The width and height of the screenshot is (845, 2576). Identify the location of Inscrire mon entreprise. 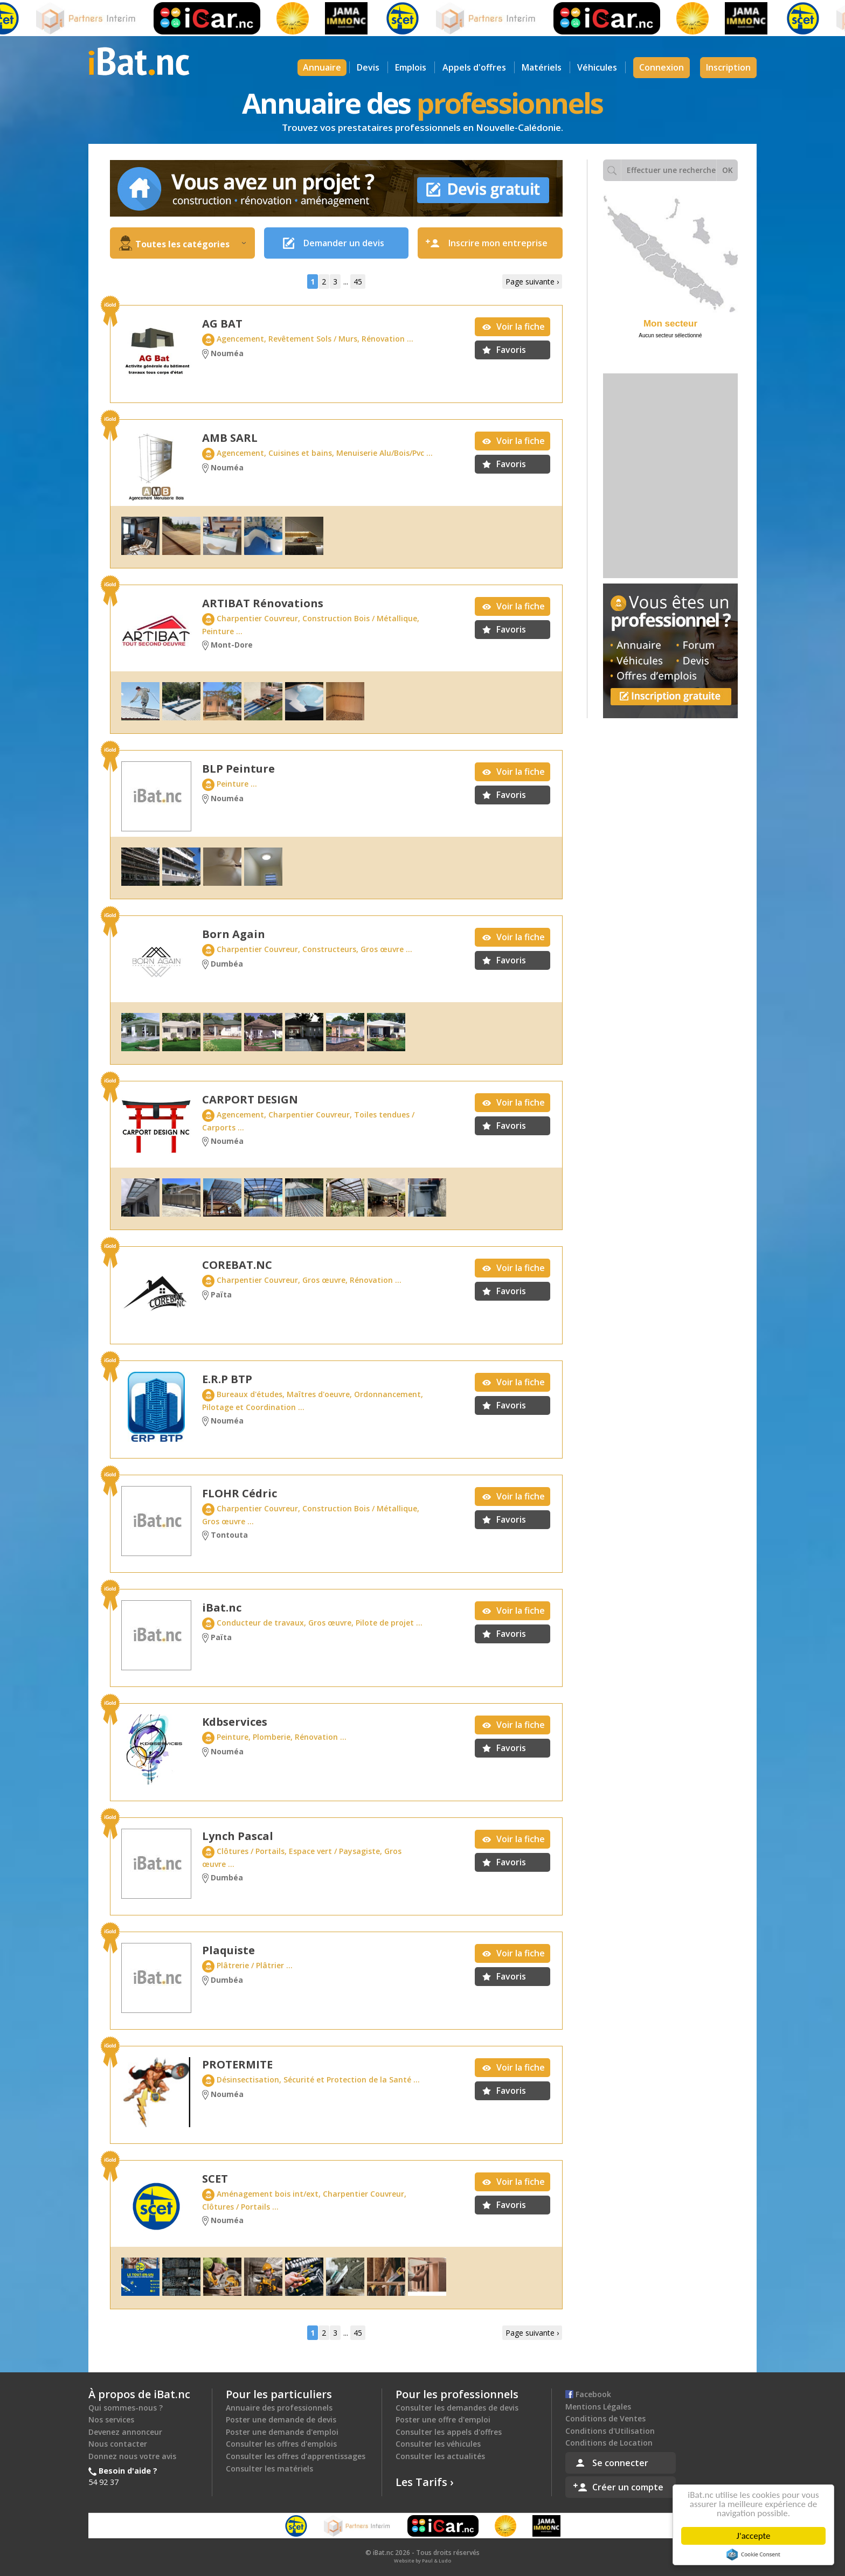
(498, 243).